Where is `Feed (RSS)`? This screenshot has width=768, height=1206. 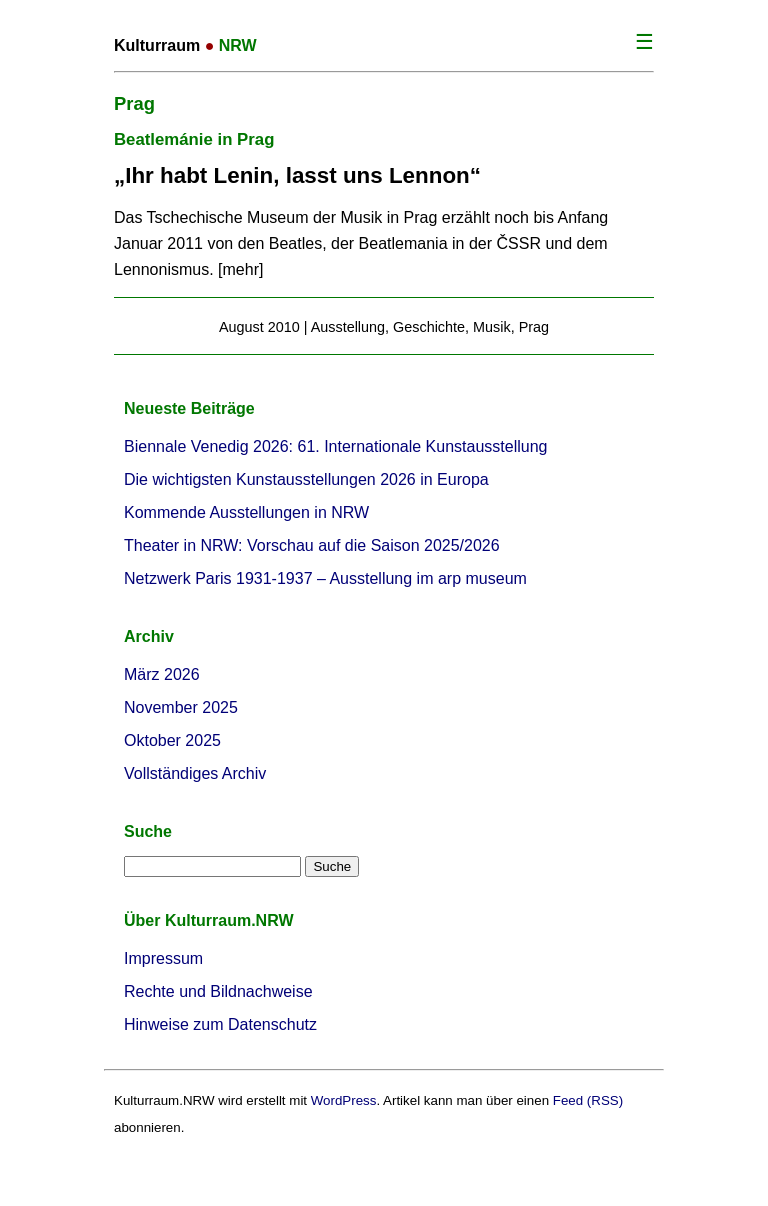 Feed (RSS) is located at coordinates (588, 1100).